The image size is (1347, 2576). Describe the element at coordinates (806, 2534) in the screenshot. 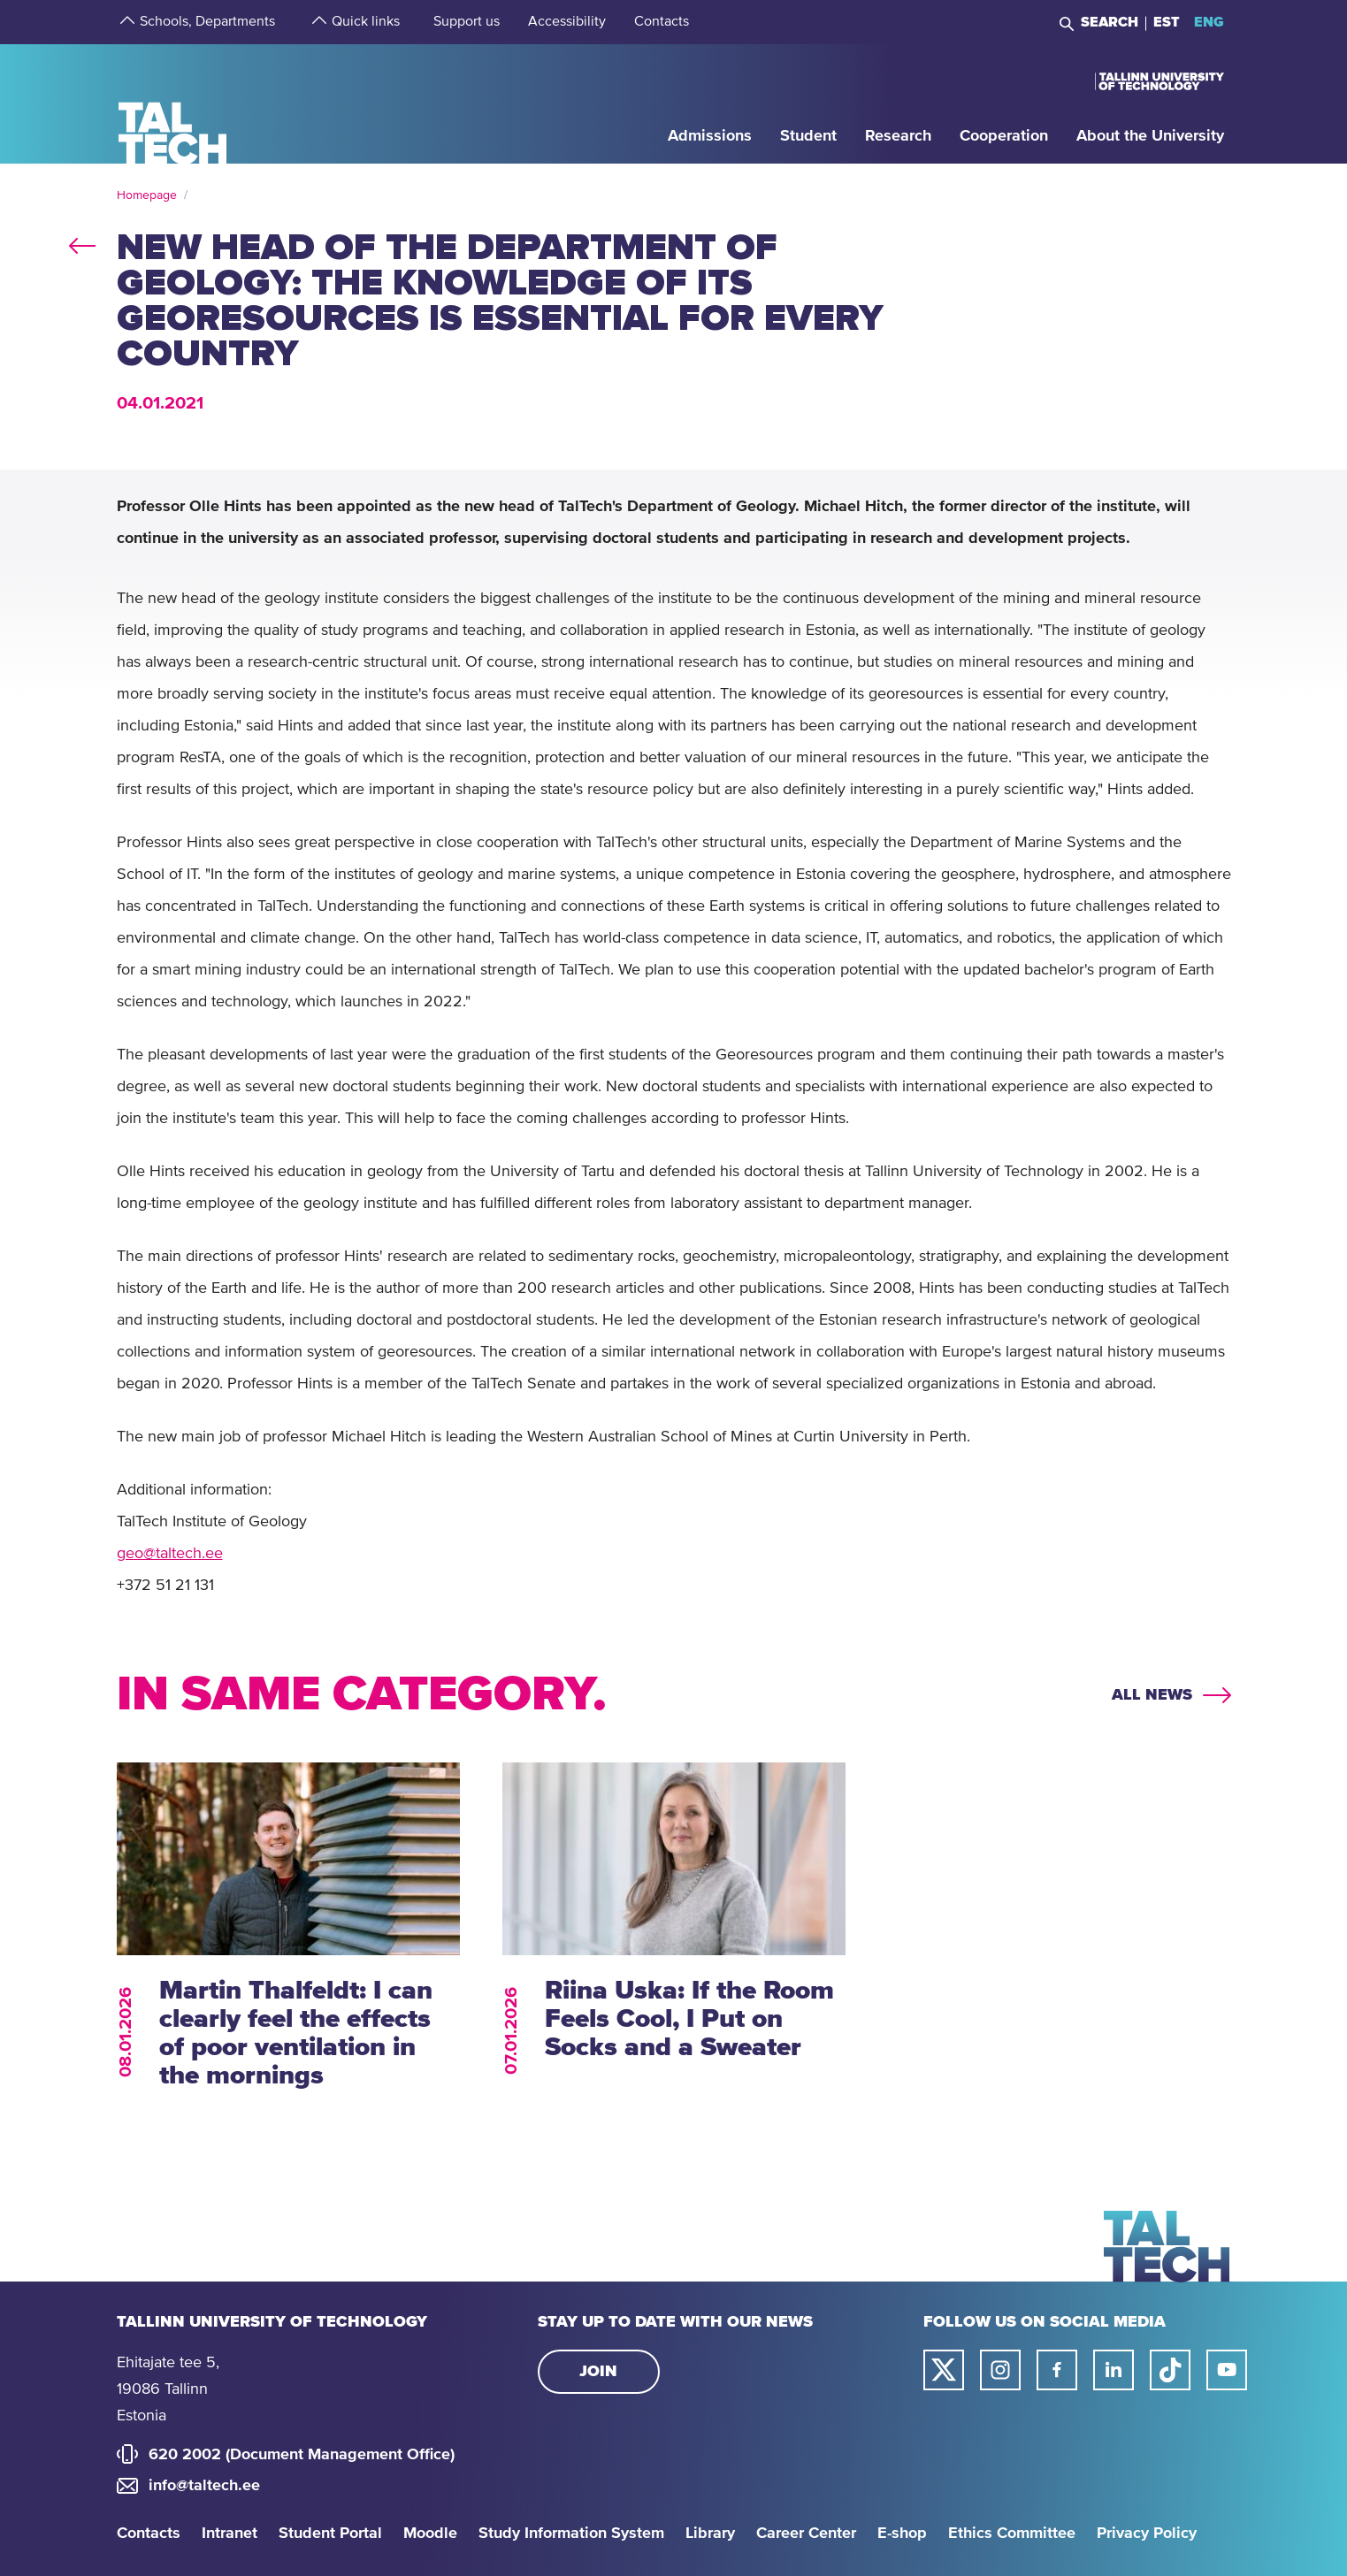

I see `Career Center` at that location.